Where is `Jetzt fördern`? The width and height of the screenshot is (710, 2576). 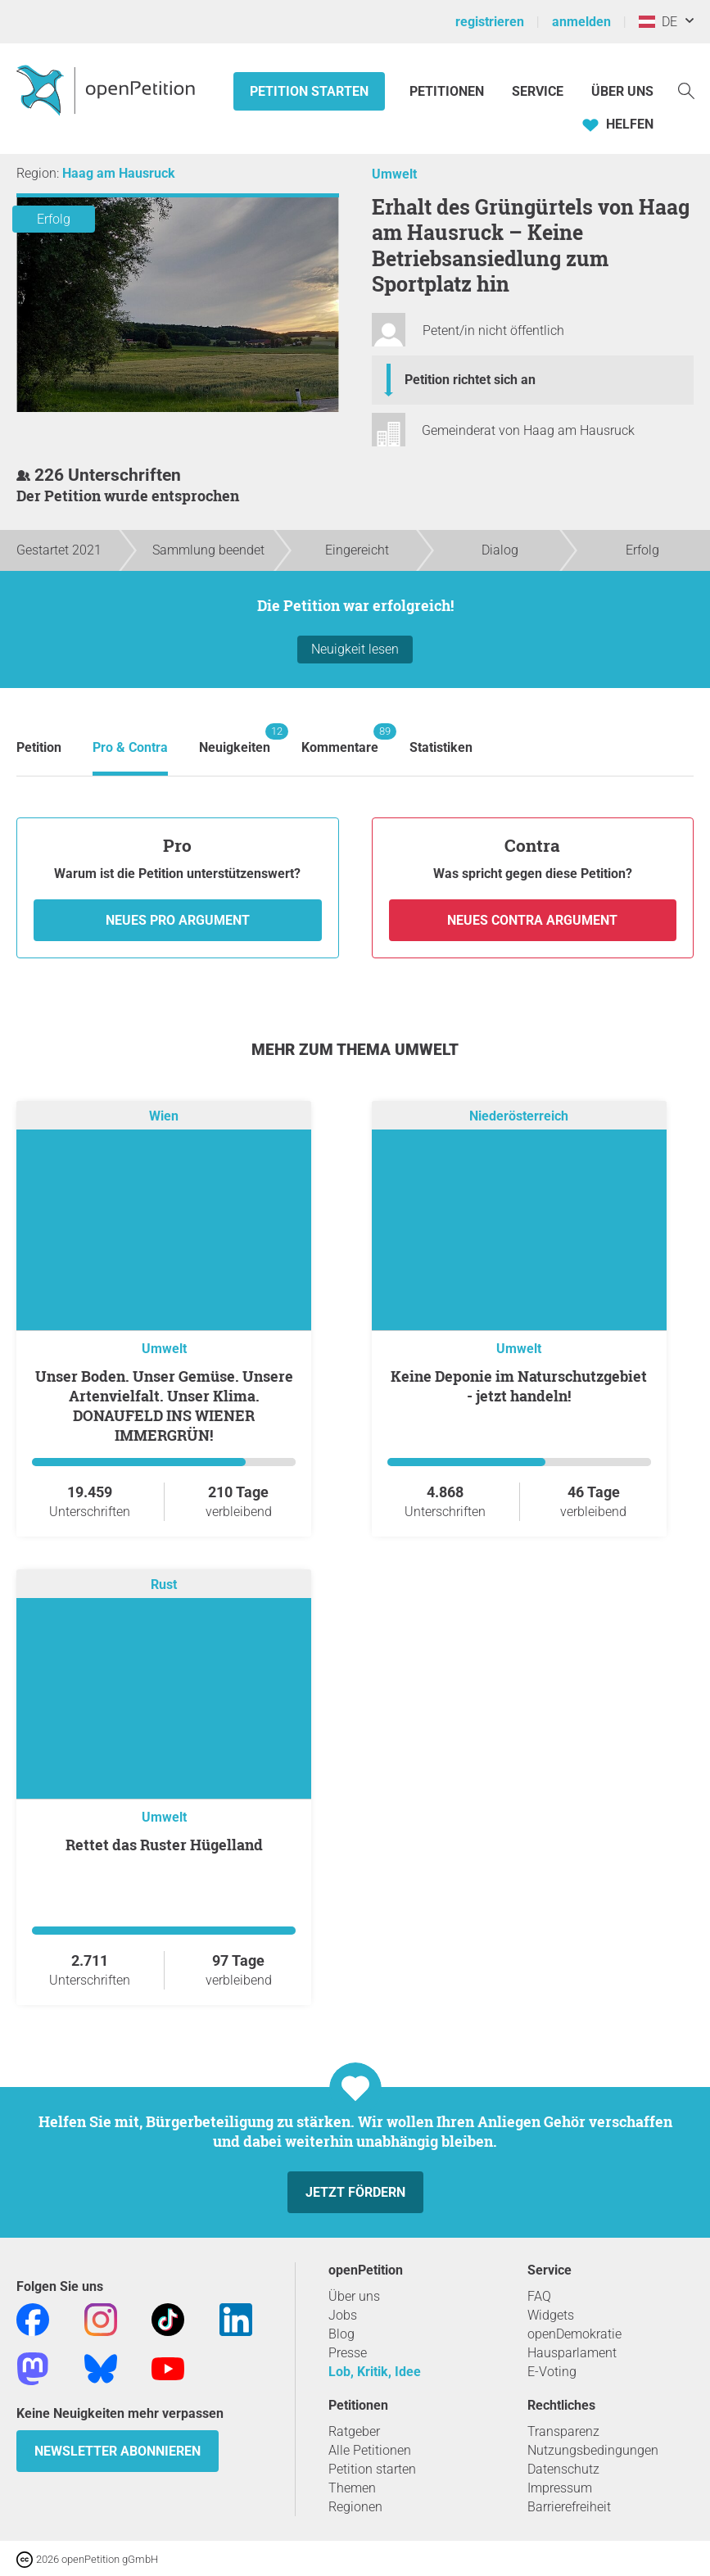
Jetzt fördern is located at coordinates (355, 2192).